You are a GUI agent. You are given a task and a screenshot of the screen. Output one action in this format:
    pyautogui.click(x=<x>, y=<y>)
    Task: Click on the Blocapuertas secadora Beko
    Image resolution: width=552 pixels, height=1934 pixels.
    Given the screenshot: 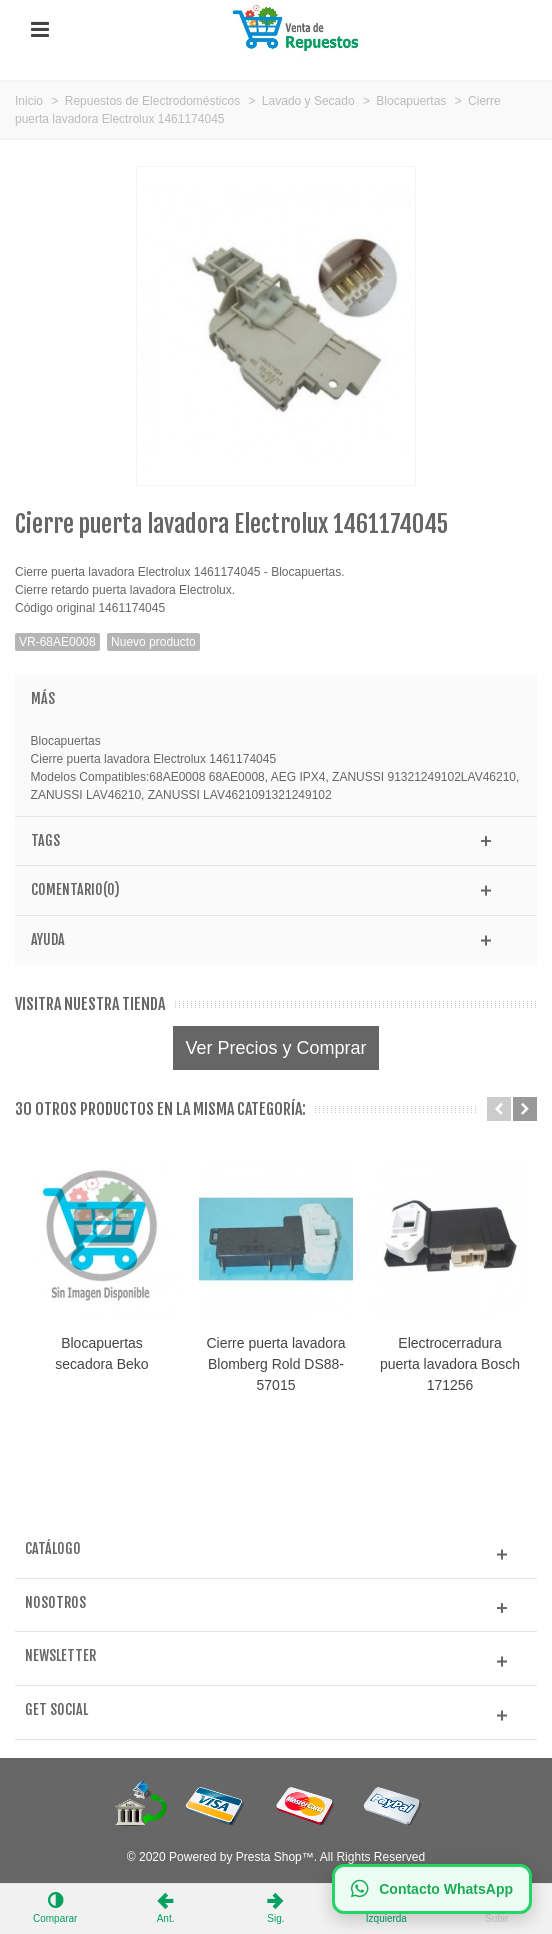 What is the action you would take?
    pyautogui.click(x=101, y=1353)
    